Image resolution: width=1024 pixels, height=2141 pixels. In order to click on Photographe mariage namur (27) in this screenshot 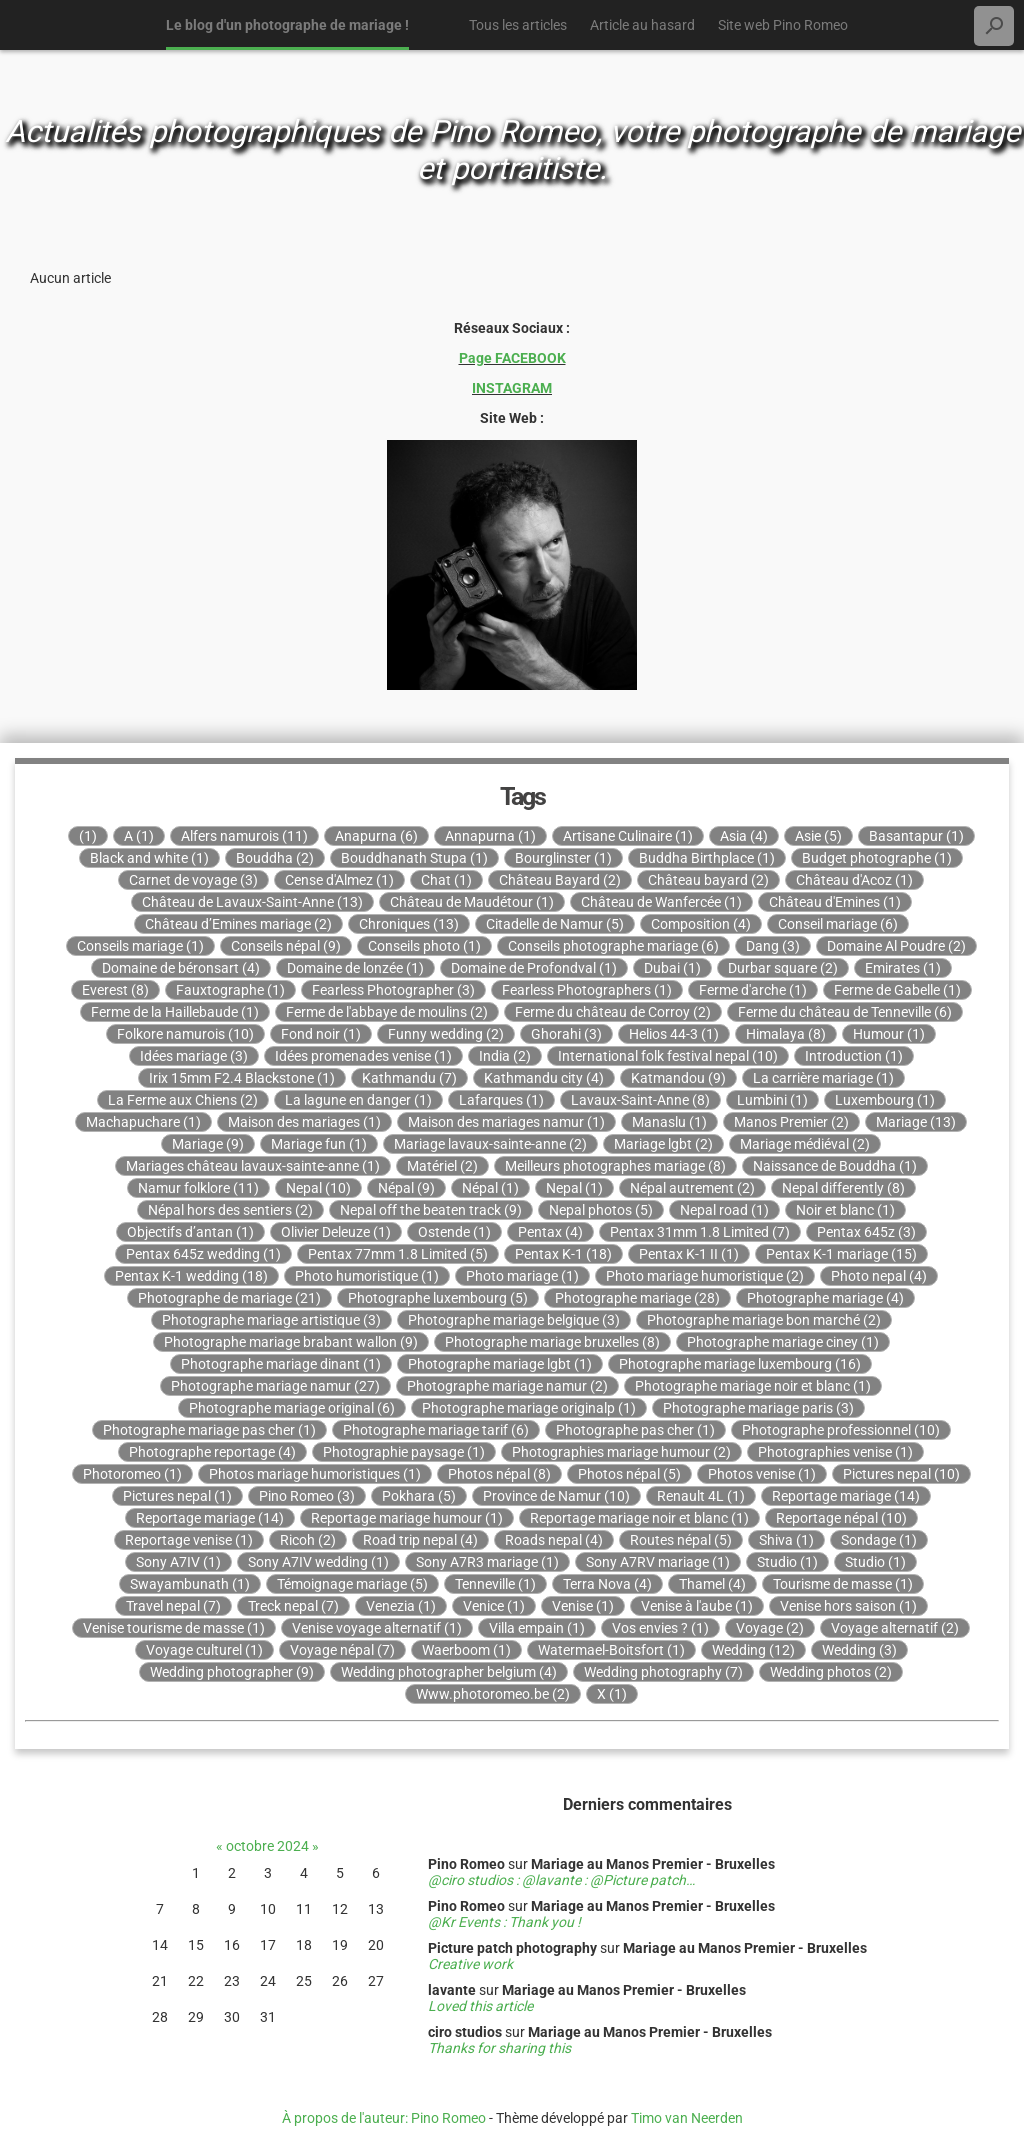, I will do `click(275, 1386)`.